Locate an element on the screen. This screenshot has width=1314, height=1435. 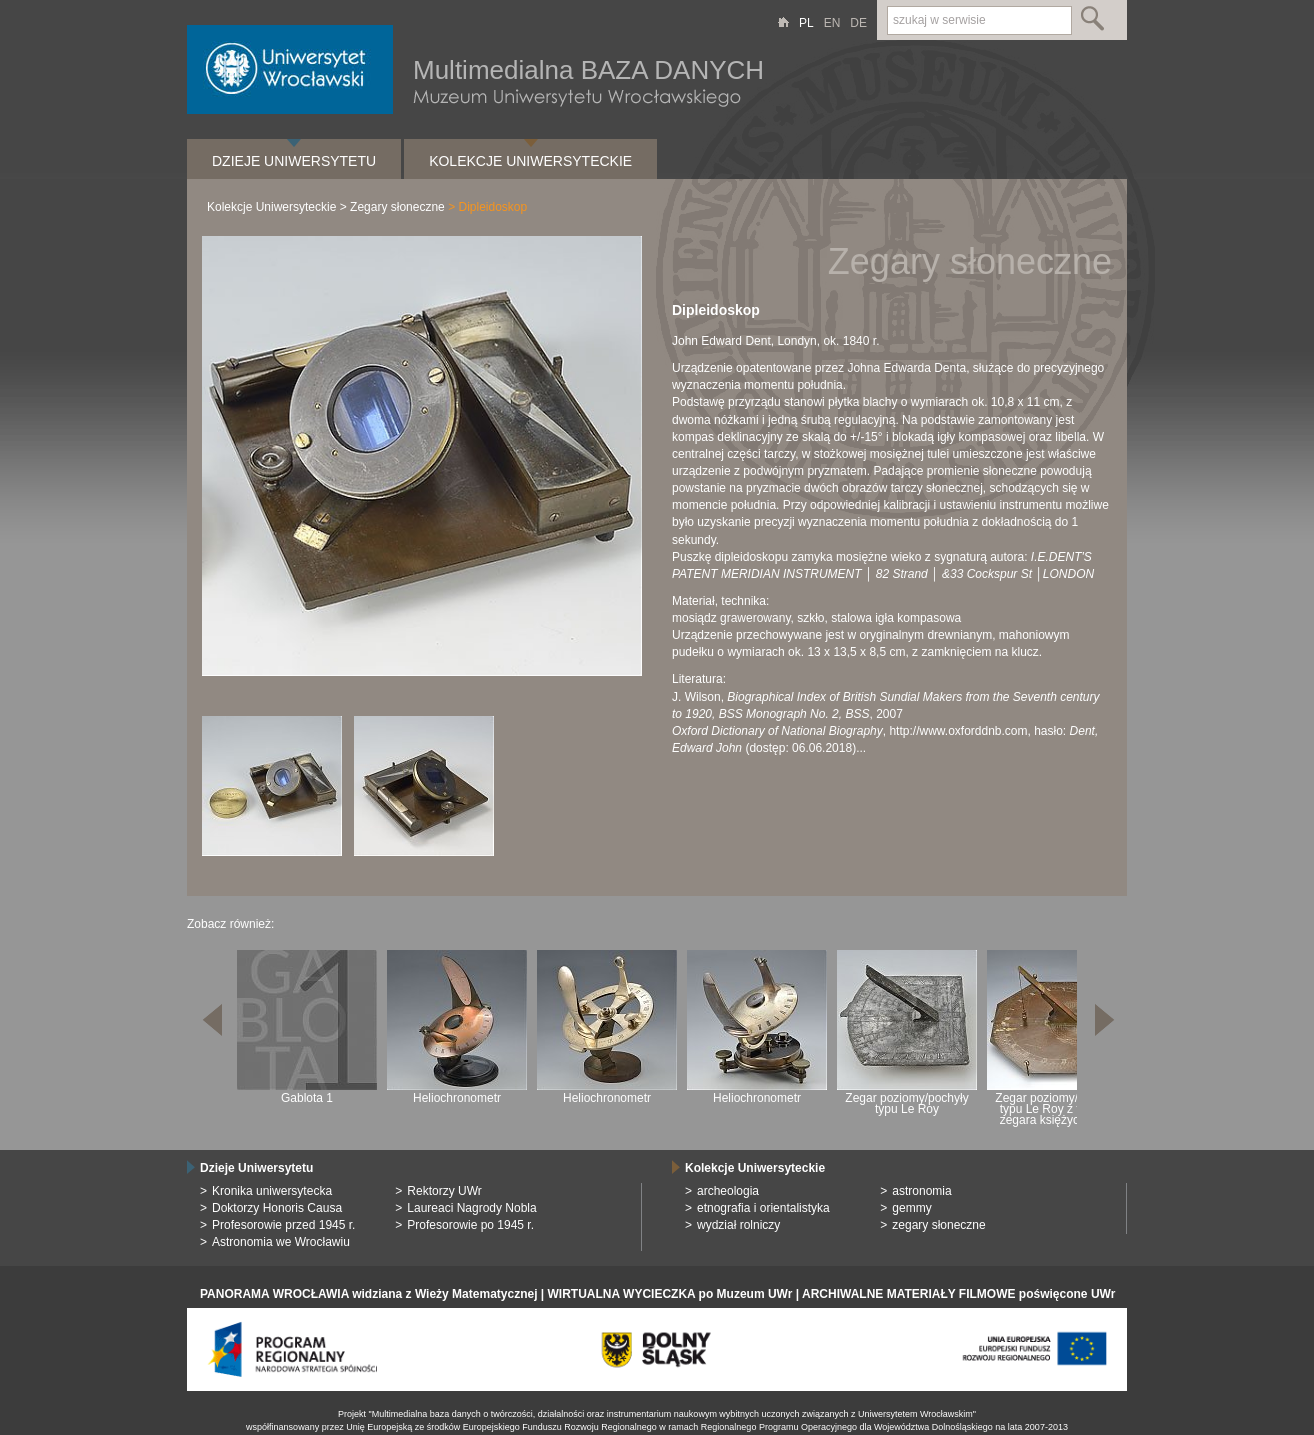
astronomia is located at coordinates (921, 1191).